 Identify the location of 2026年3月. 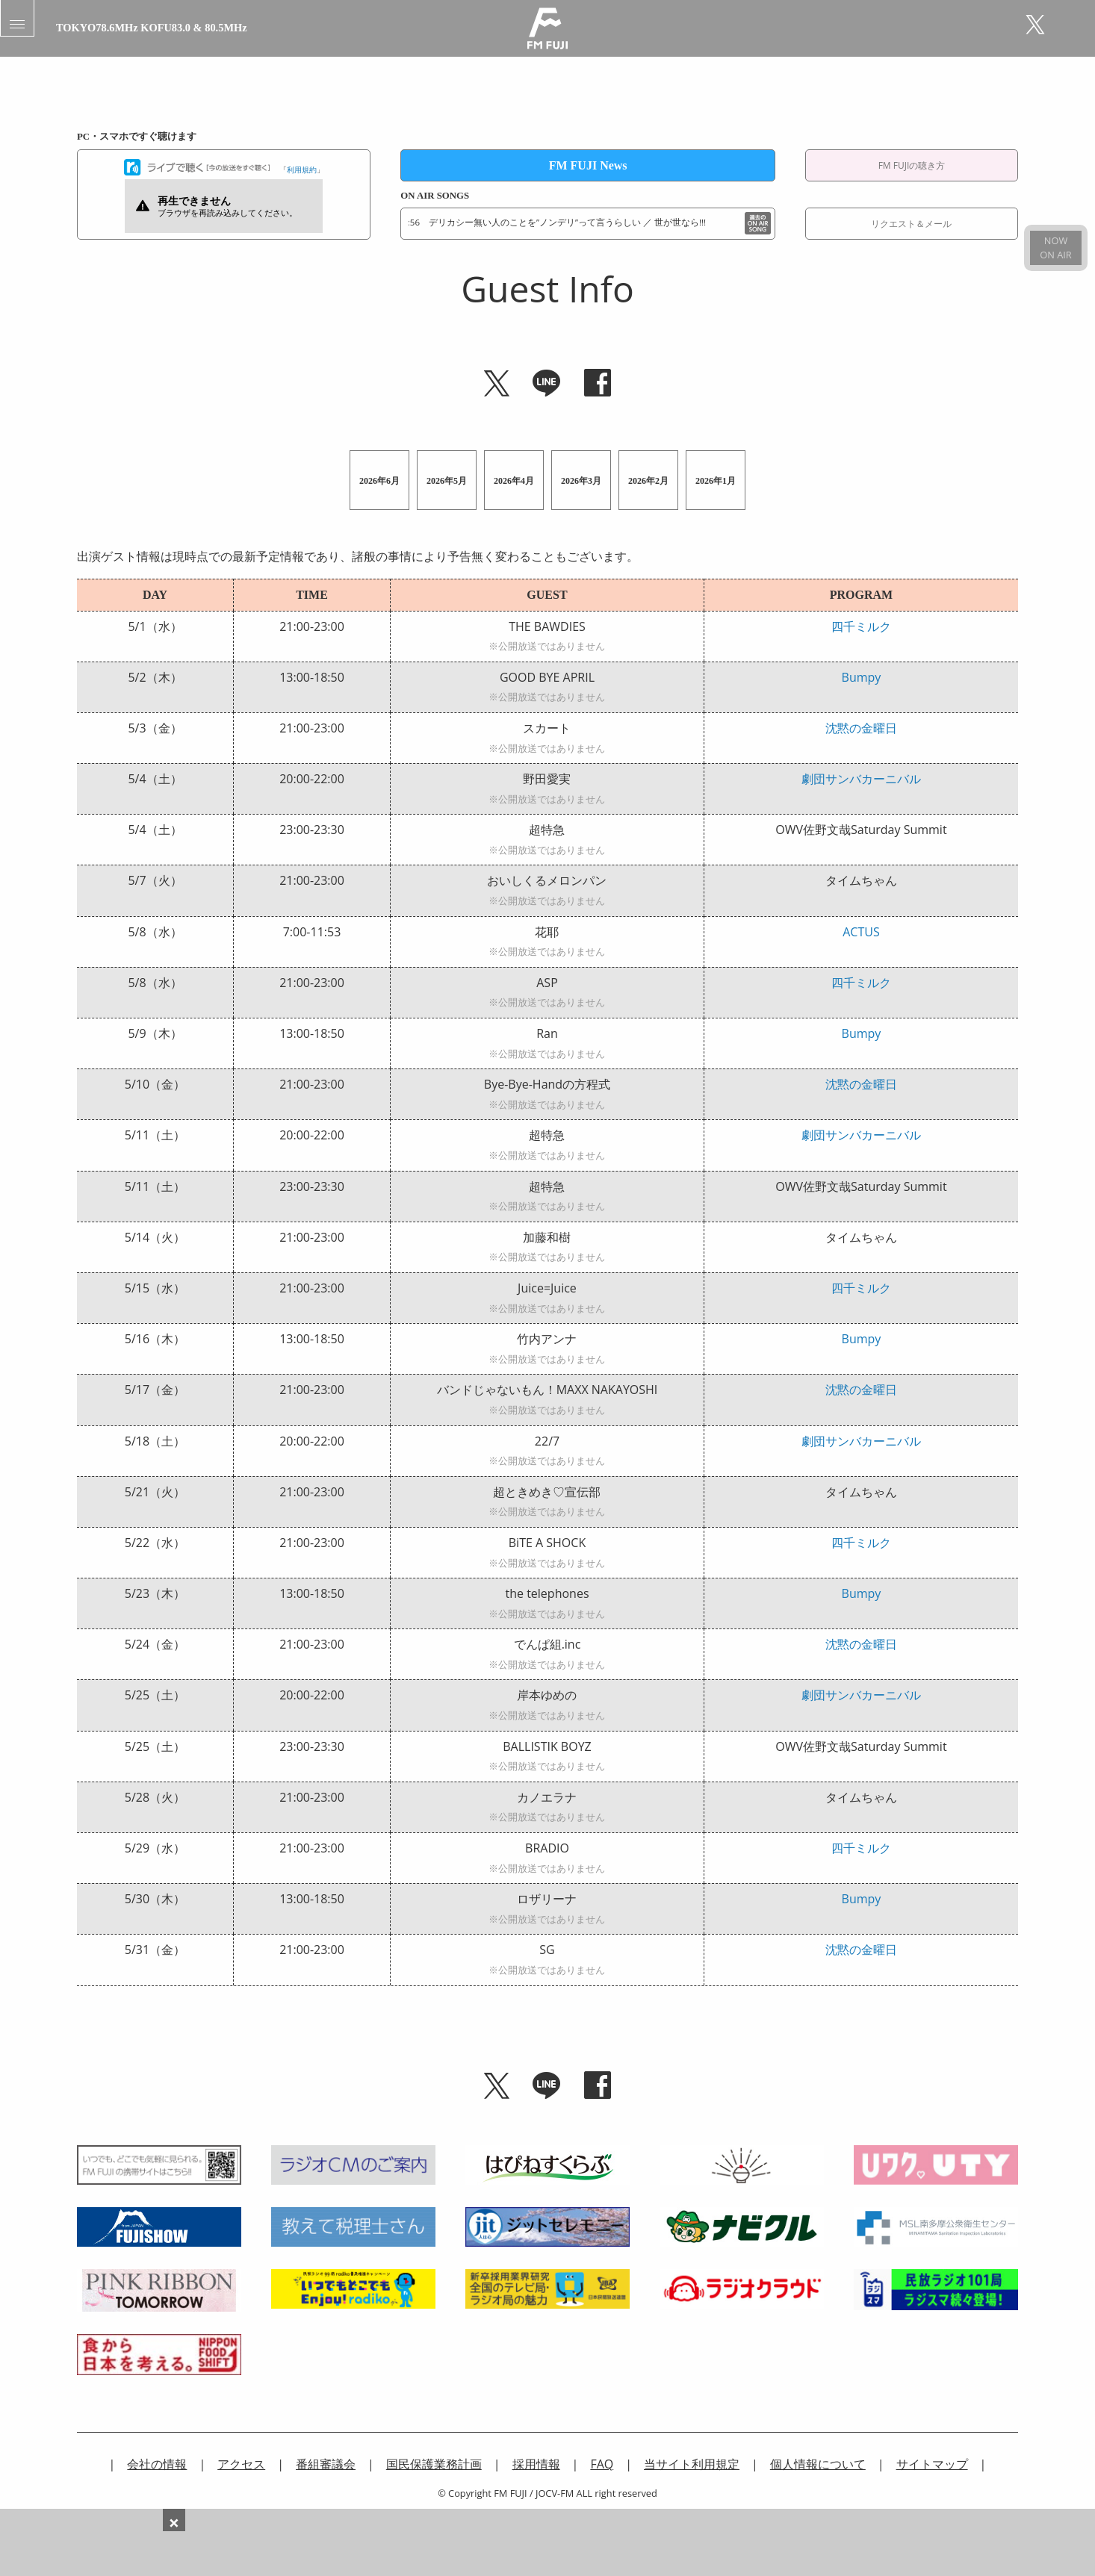
(581, 481).